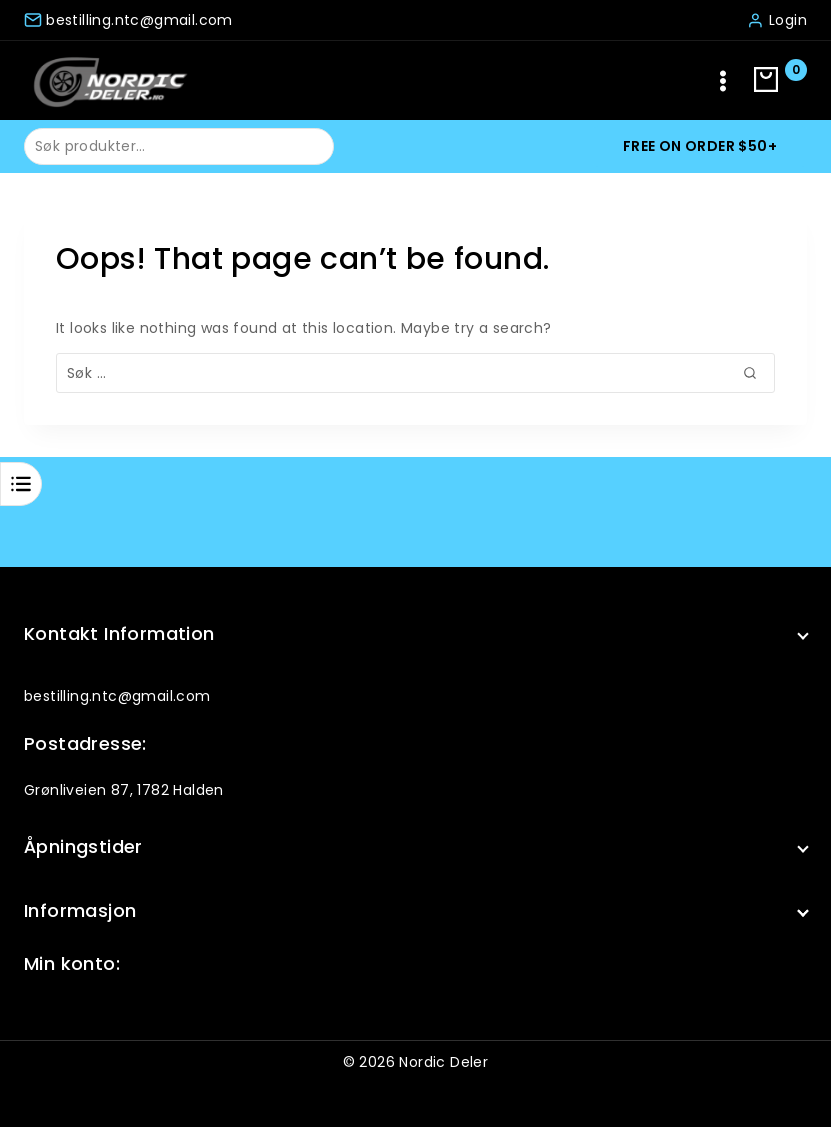 The height and width of the screenshot is (1127, 831). I want to click on [Shopping Cart], so click(780, 81).